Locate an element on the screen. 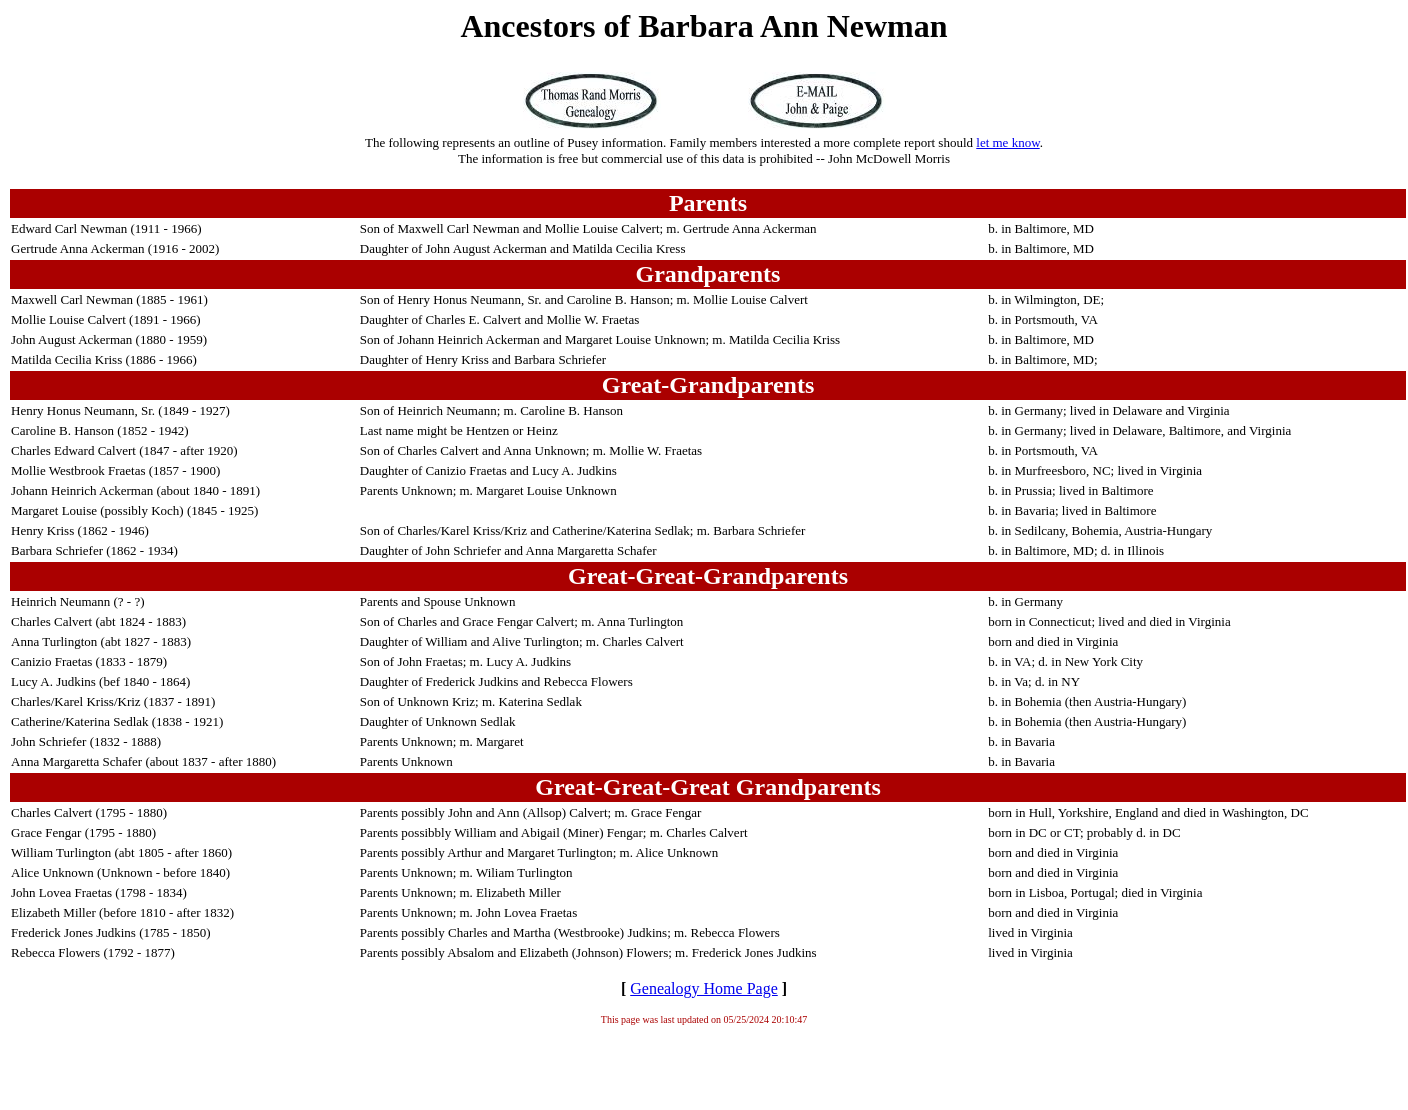  Genealogy Home Page is located at coordinates (704, 988).